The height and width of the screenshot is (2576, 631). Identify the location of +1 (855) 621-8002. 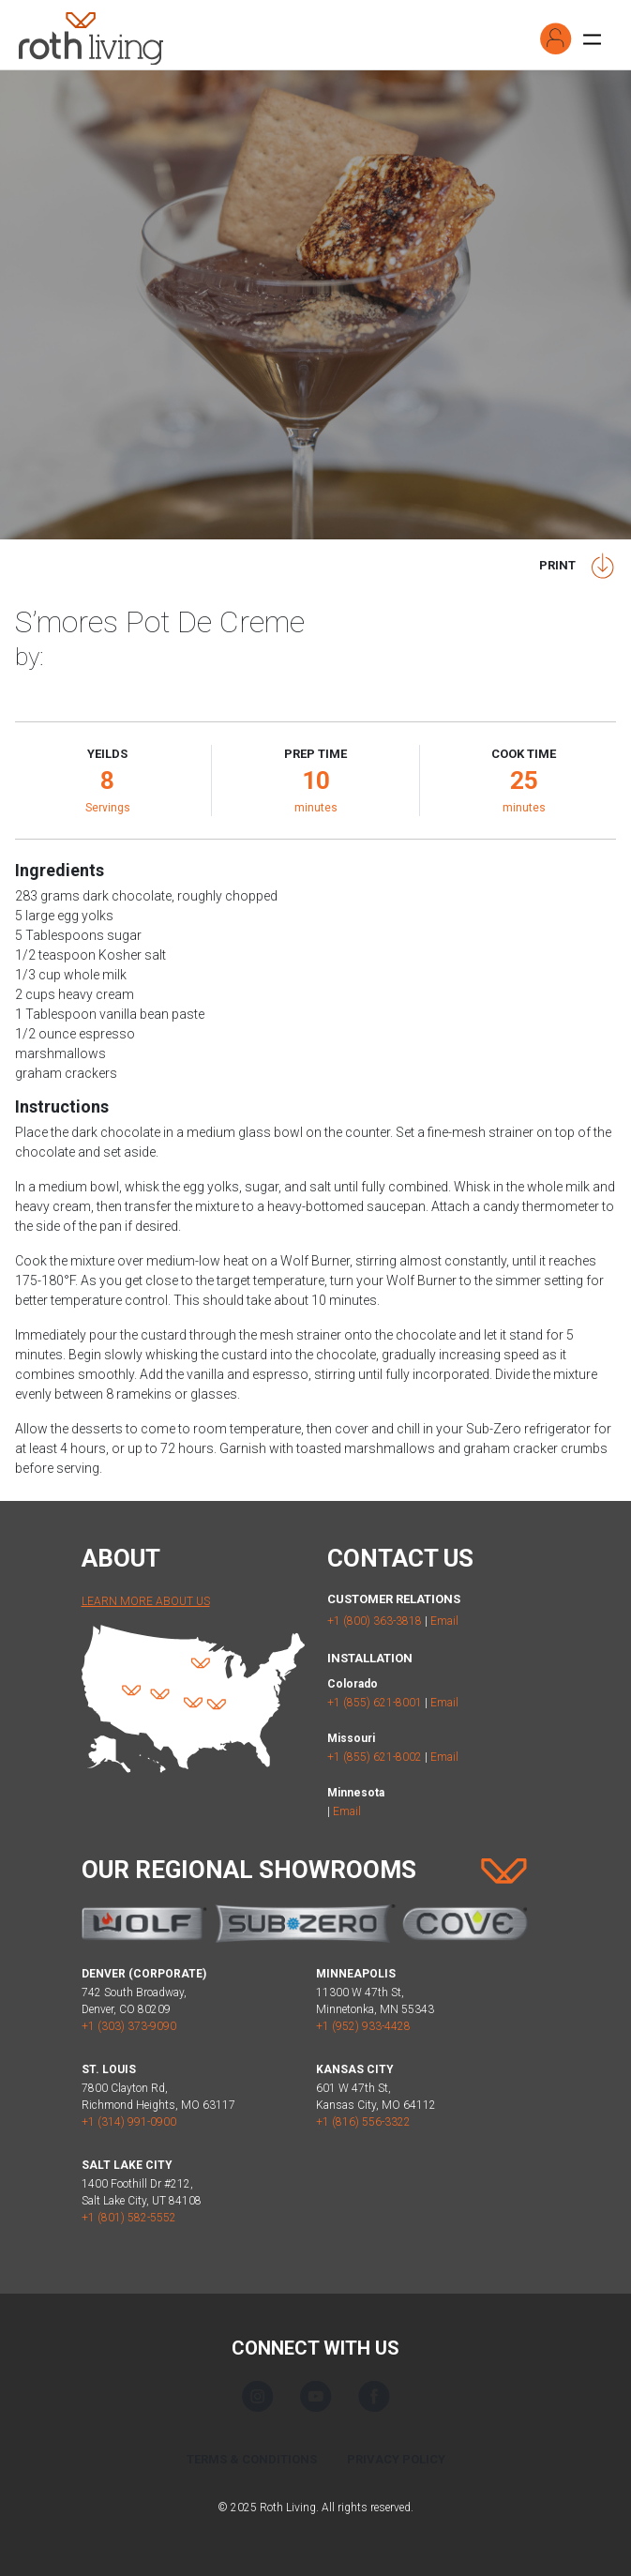
(374, 1757).